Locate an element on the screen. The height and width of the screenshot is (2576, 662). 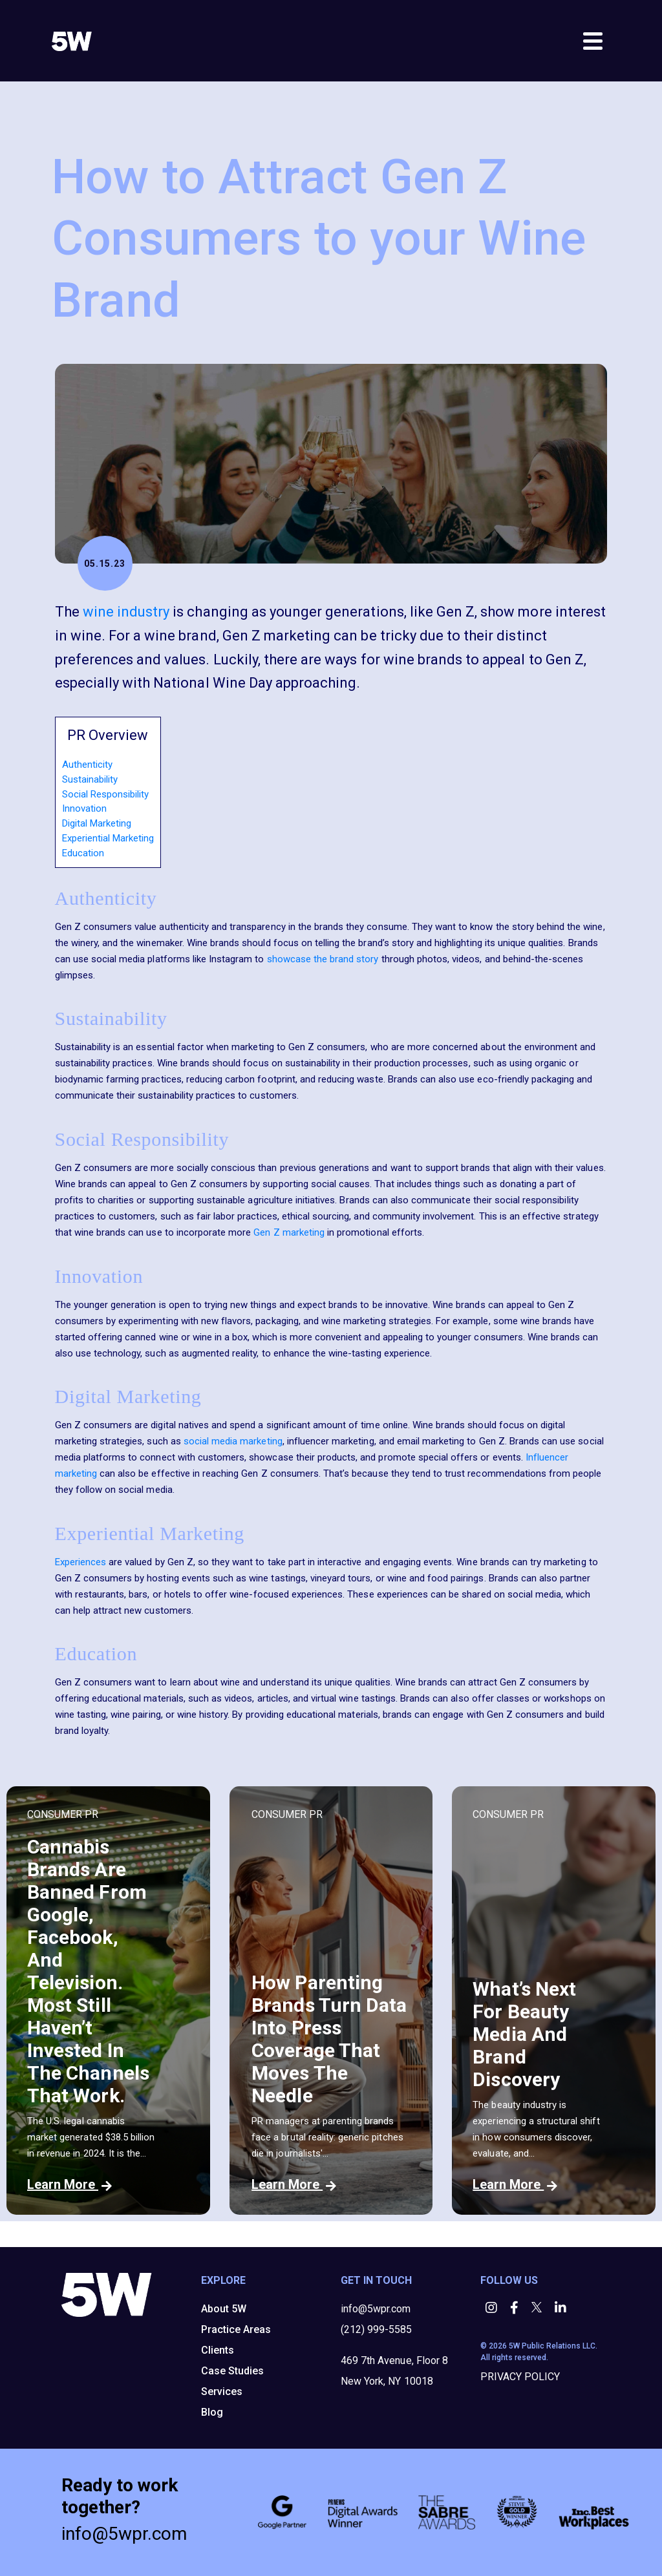
Digital Marketing is located at coordinates (96, 823).